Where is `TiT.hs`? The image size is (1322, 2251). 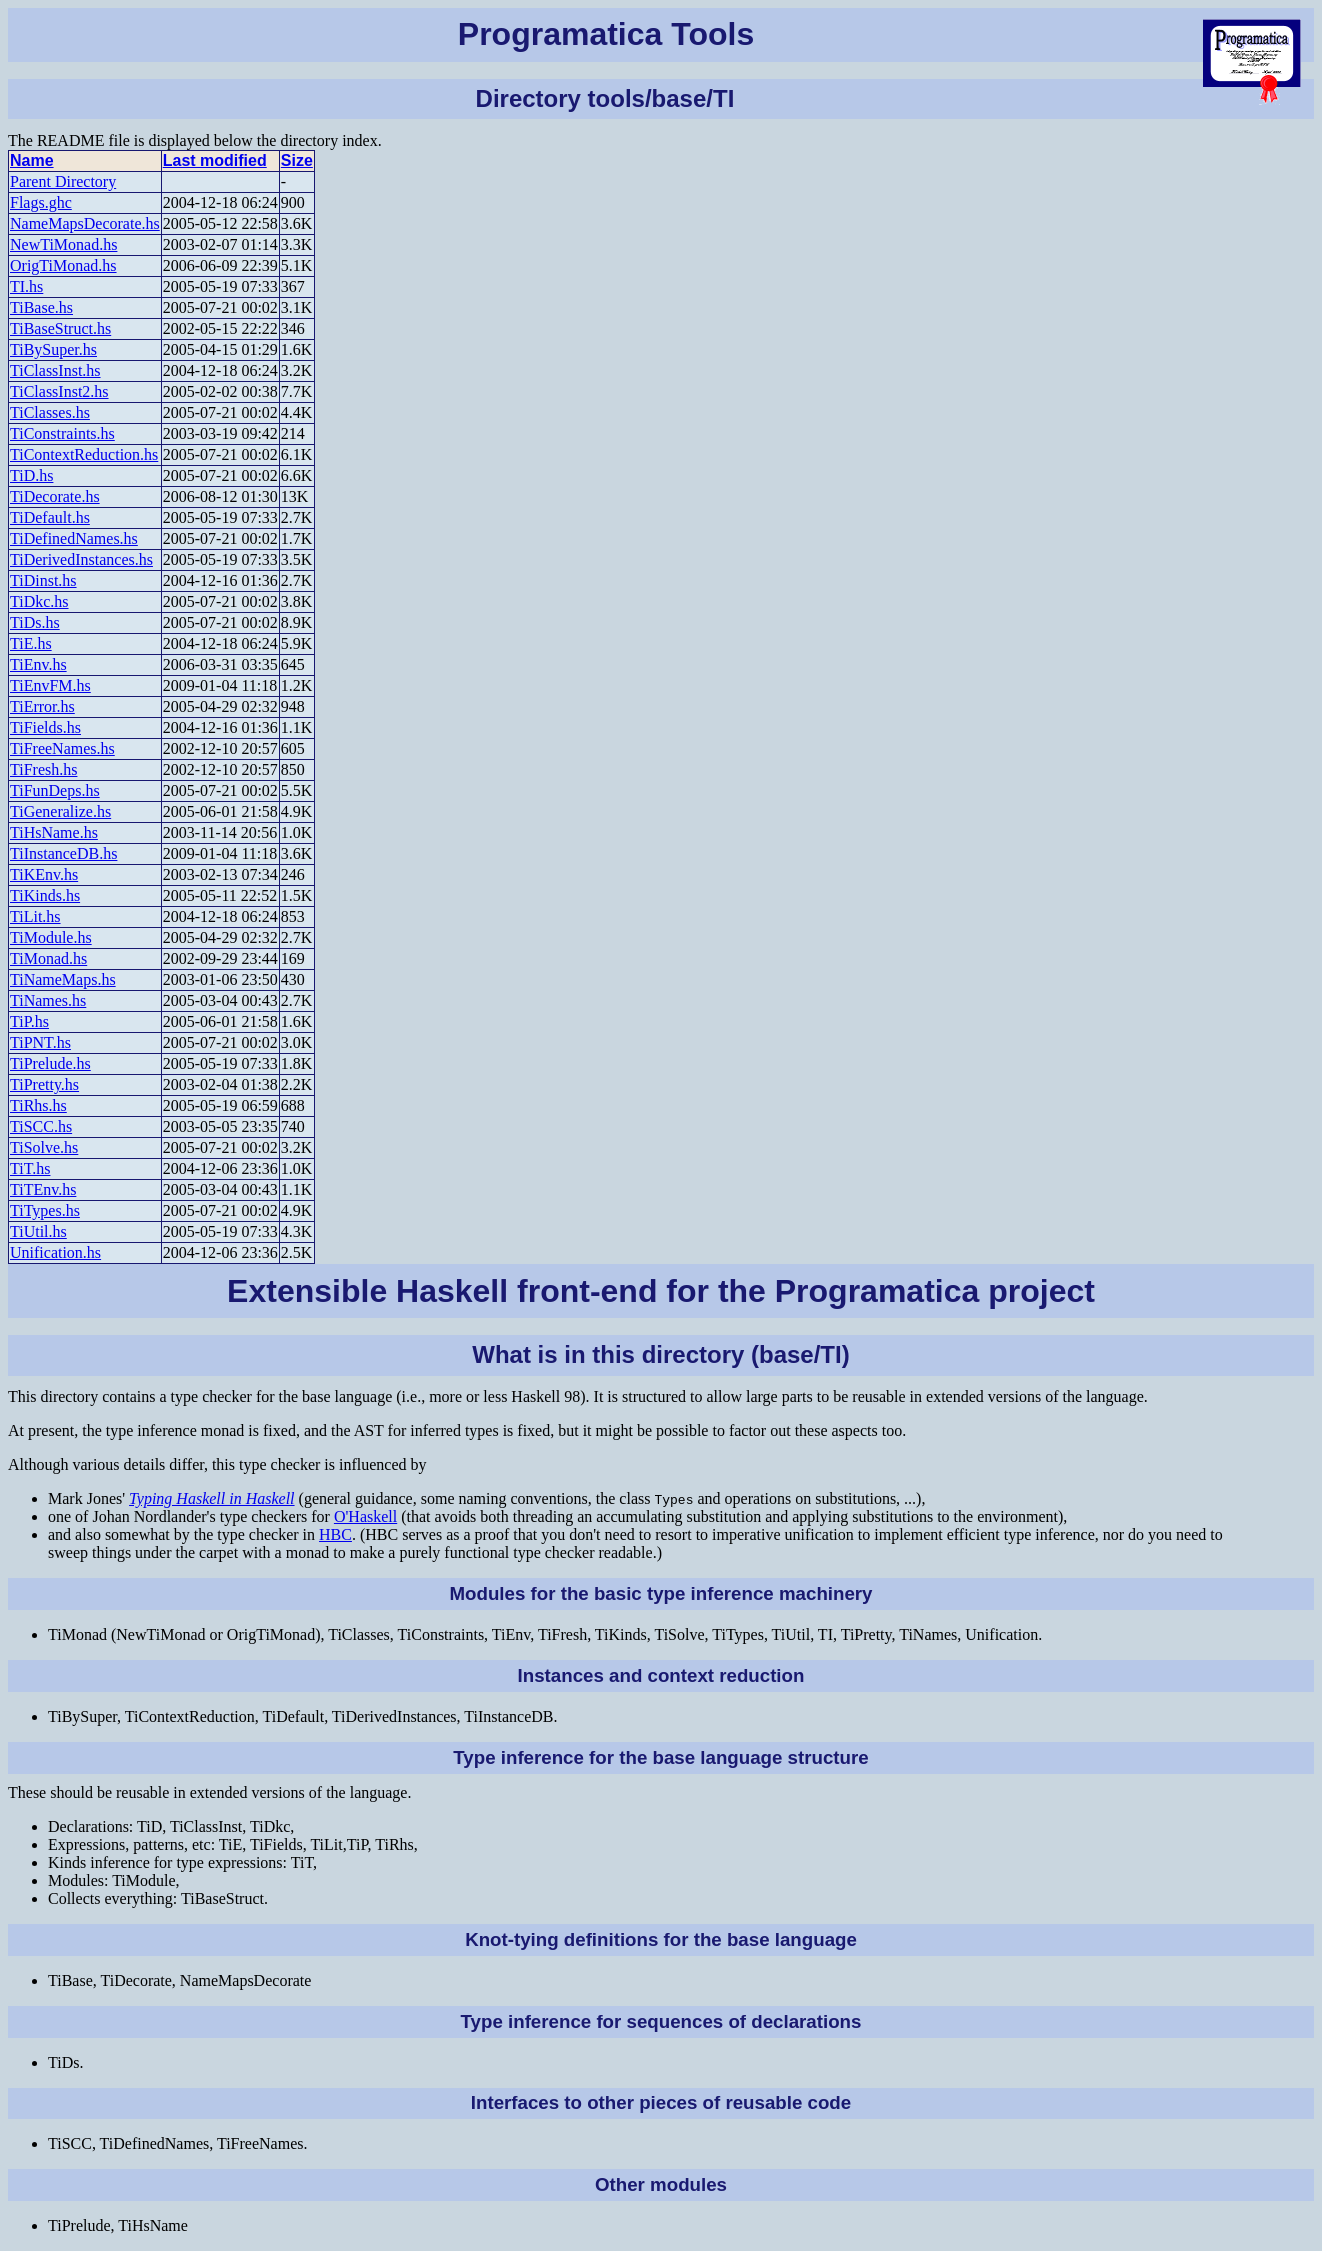 TiT.hs is located at coordinates (30, 1168).